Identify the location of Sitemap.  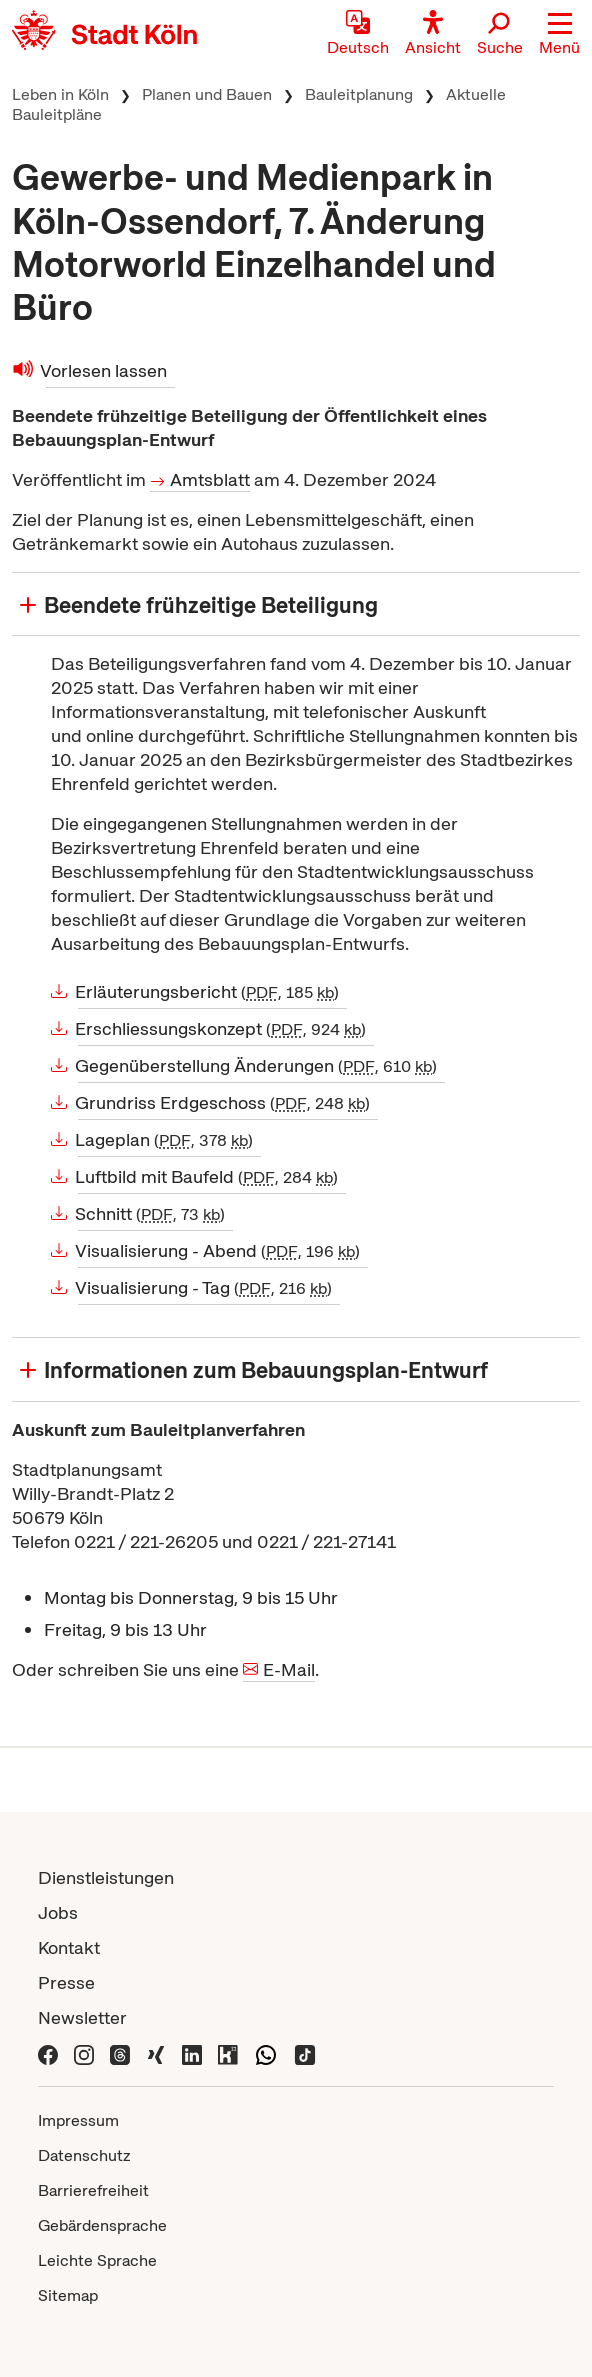
(68, 2295).